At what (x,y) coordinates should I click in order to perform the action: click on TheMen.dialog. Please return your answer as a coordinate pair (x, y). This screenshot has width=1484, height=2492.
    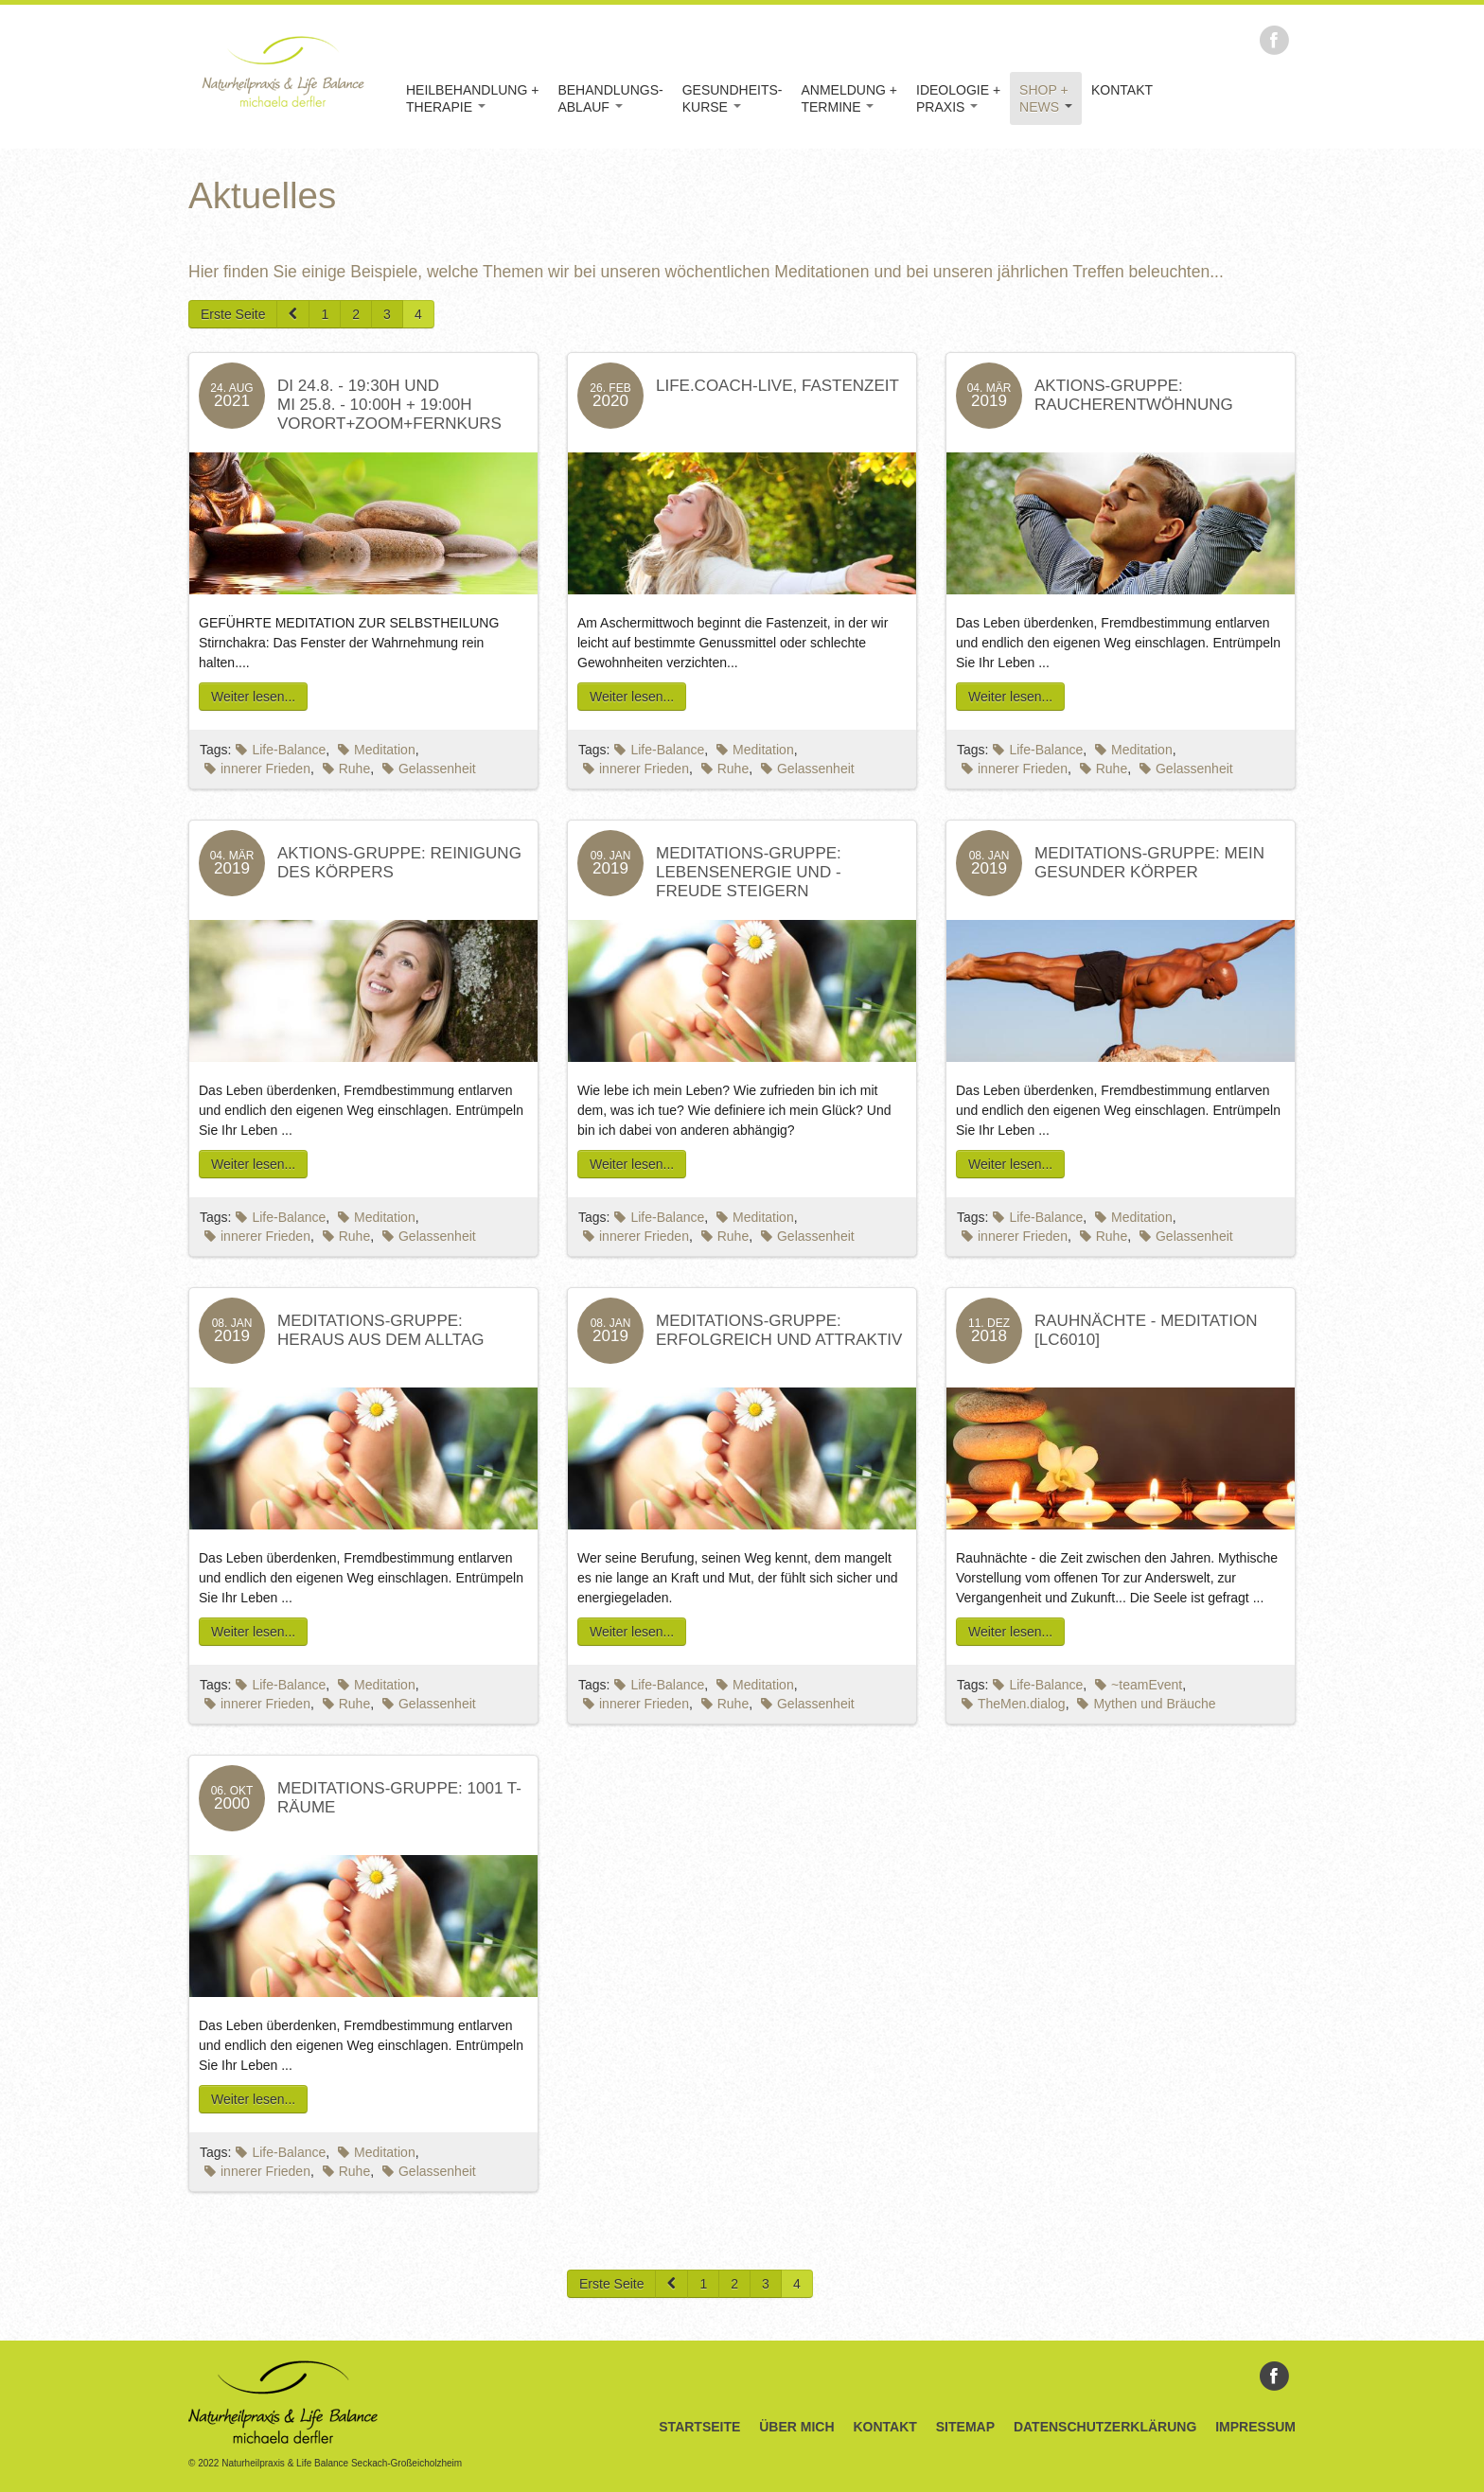
    Looking at the image, I should click on (1014, 1703).